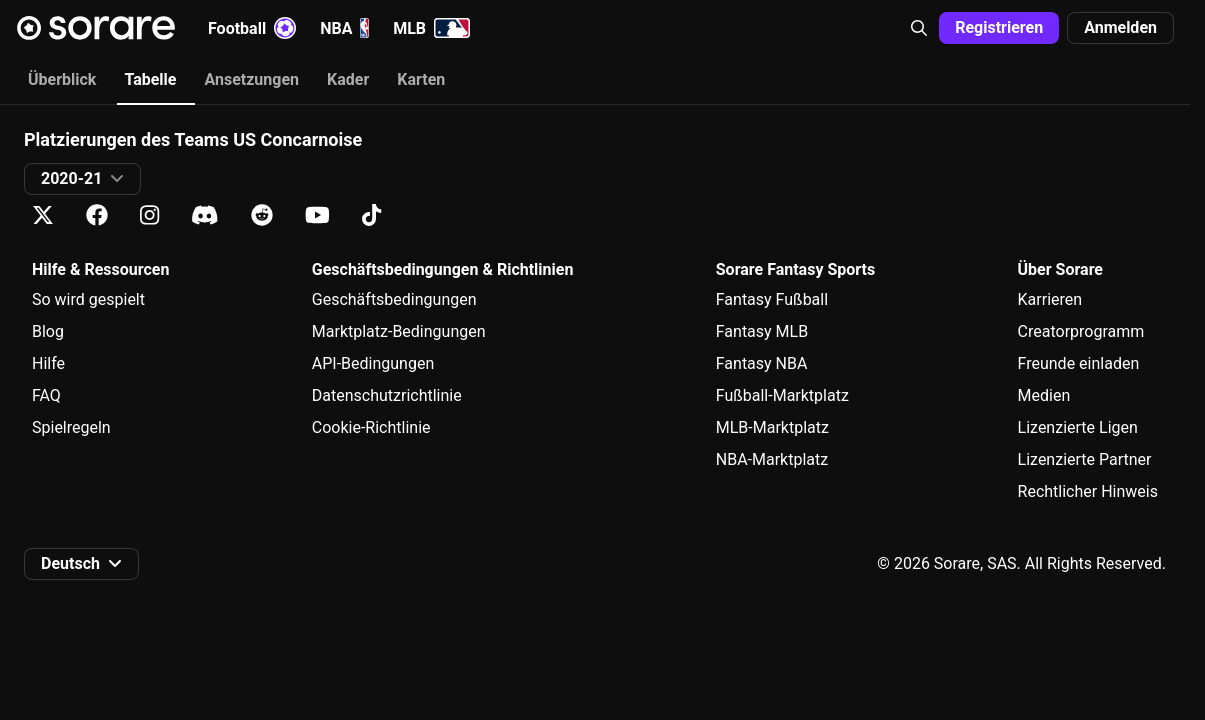 This screenshot has width=1205, height=720. What do you see at coordinates (772, 427) in the screenshot?
I see `MLB-Marktplatz` at bounding box center [772, 427].